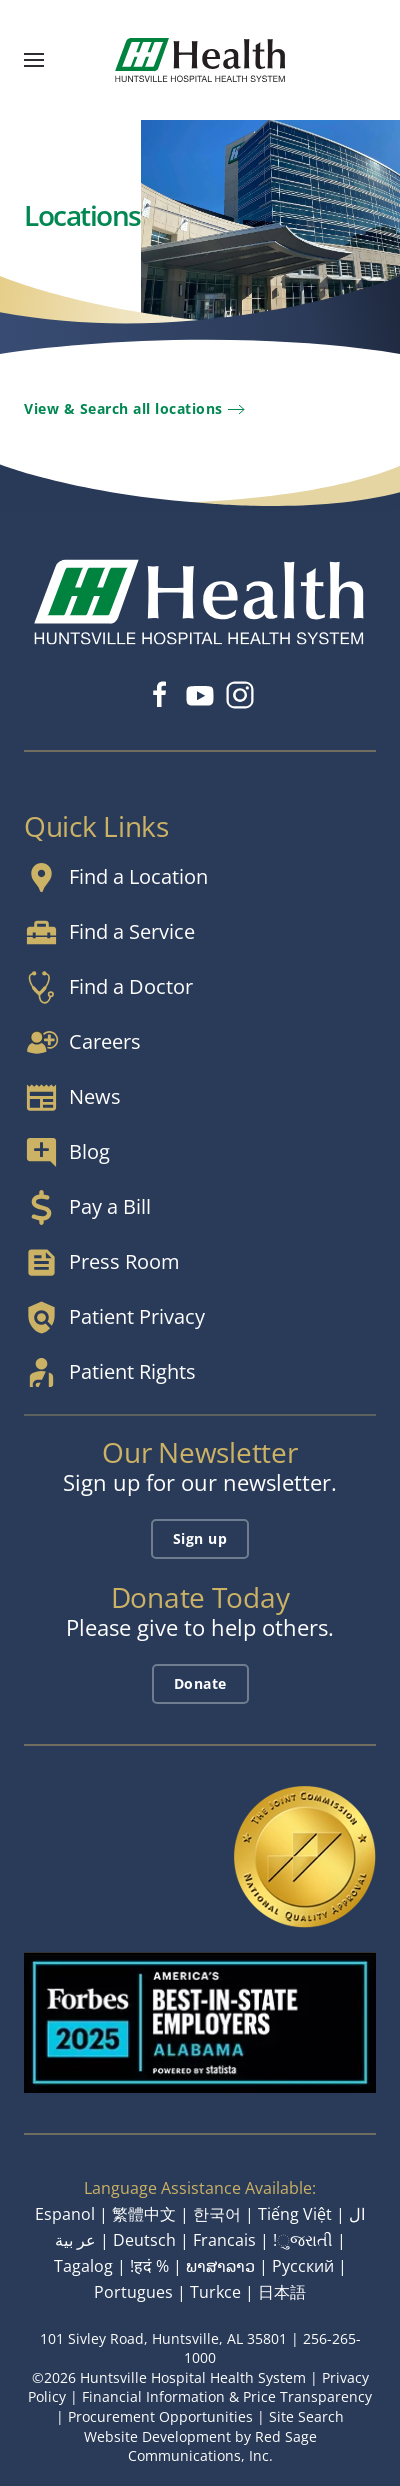  I want to click on Procurement Opportunities, so click(160, 2416).